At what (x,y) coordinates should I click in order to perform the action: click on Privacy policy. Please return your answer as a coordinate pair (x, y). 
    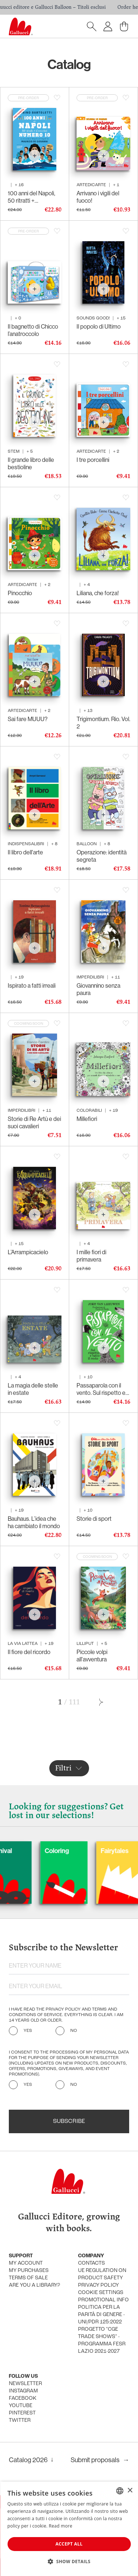
    Looking at the image, I should click on (98, 2285).